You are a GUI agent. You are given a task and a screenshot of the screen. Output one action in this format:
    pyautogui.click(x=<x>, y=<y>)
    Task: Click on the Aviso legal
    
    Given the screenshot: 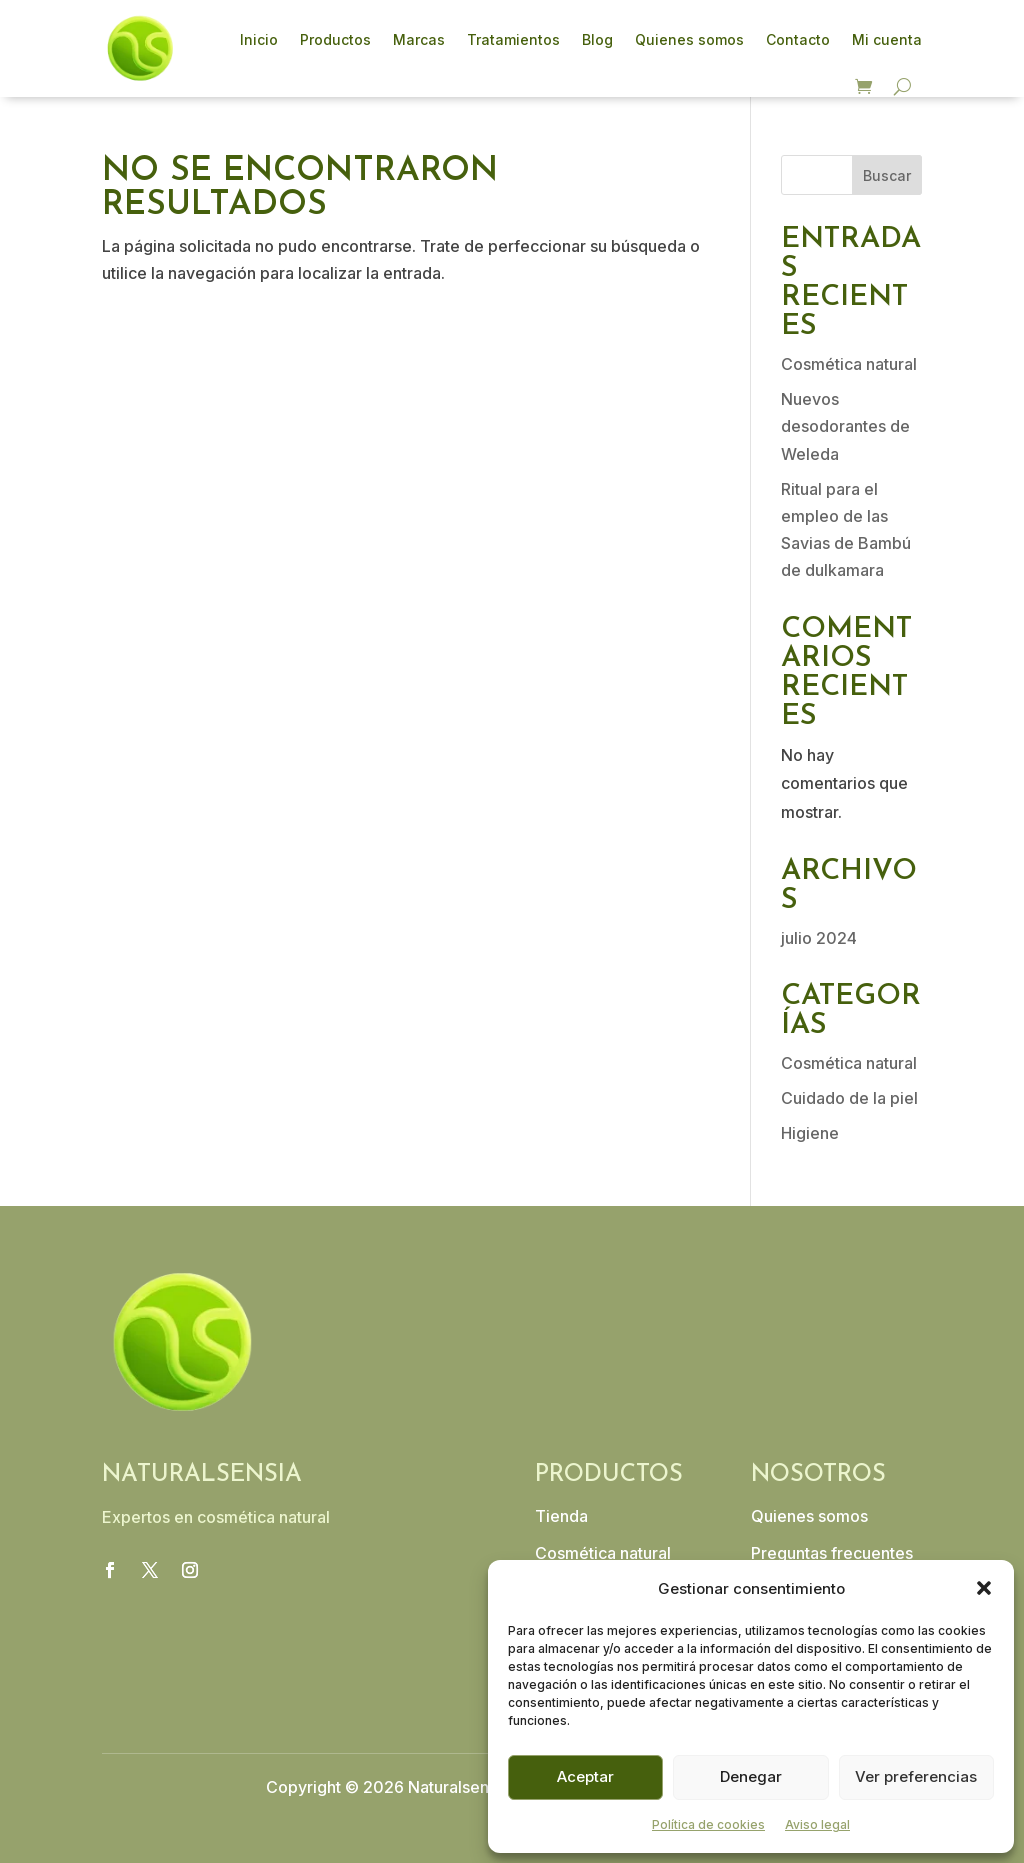 What is the action you would take?
    pyautogui.click(x=817, y=1824)
    